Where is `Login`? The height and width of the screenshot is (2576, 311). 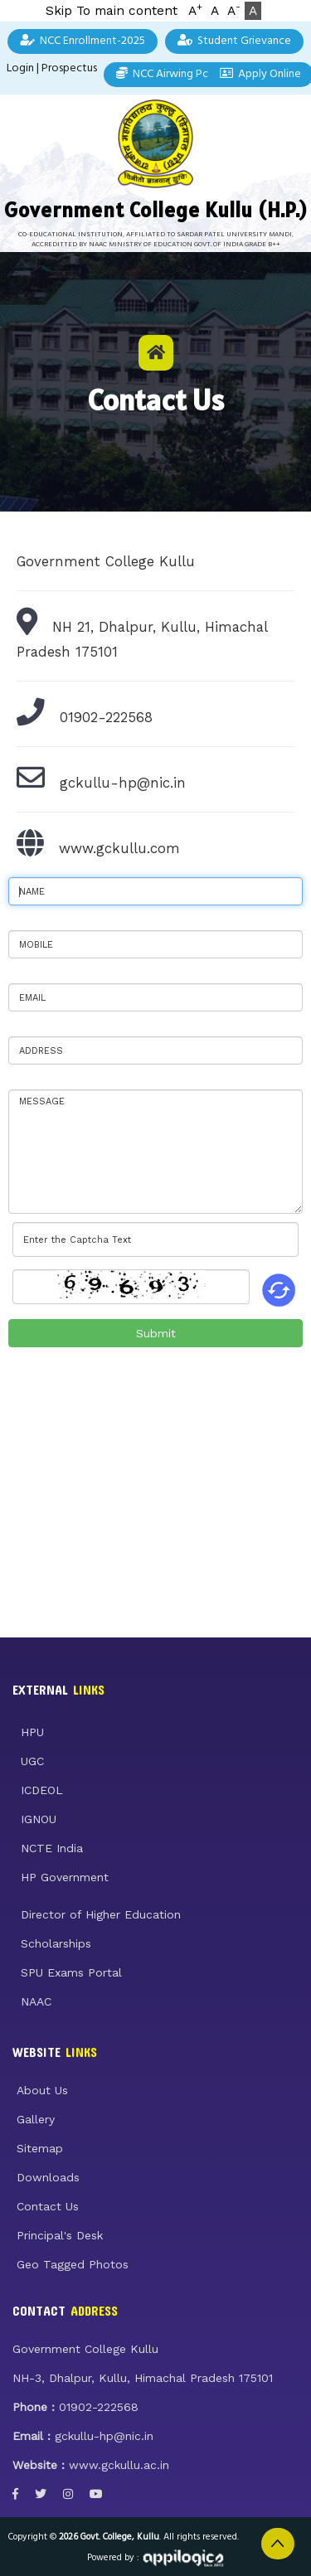
Login is located at coordinates (20, 68).